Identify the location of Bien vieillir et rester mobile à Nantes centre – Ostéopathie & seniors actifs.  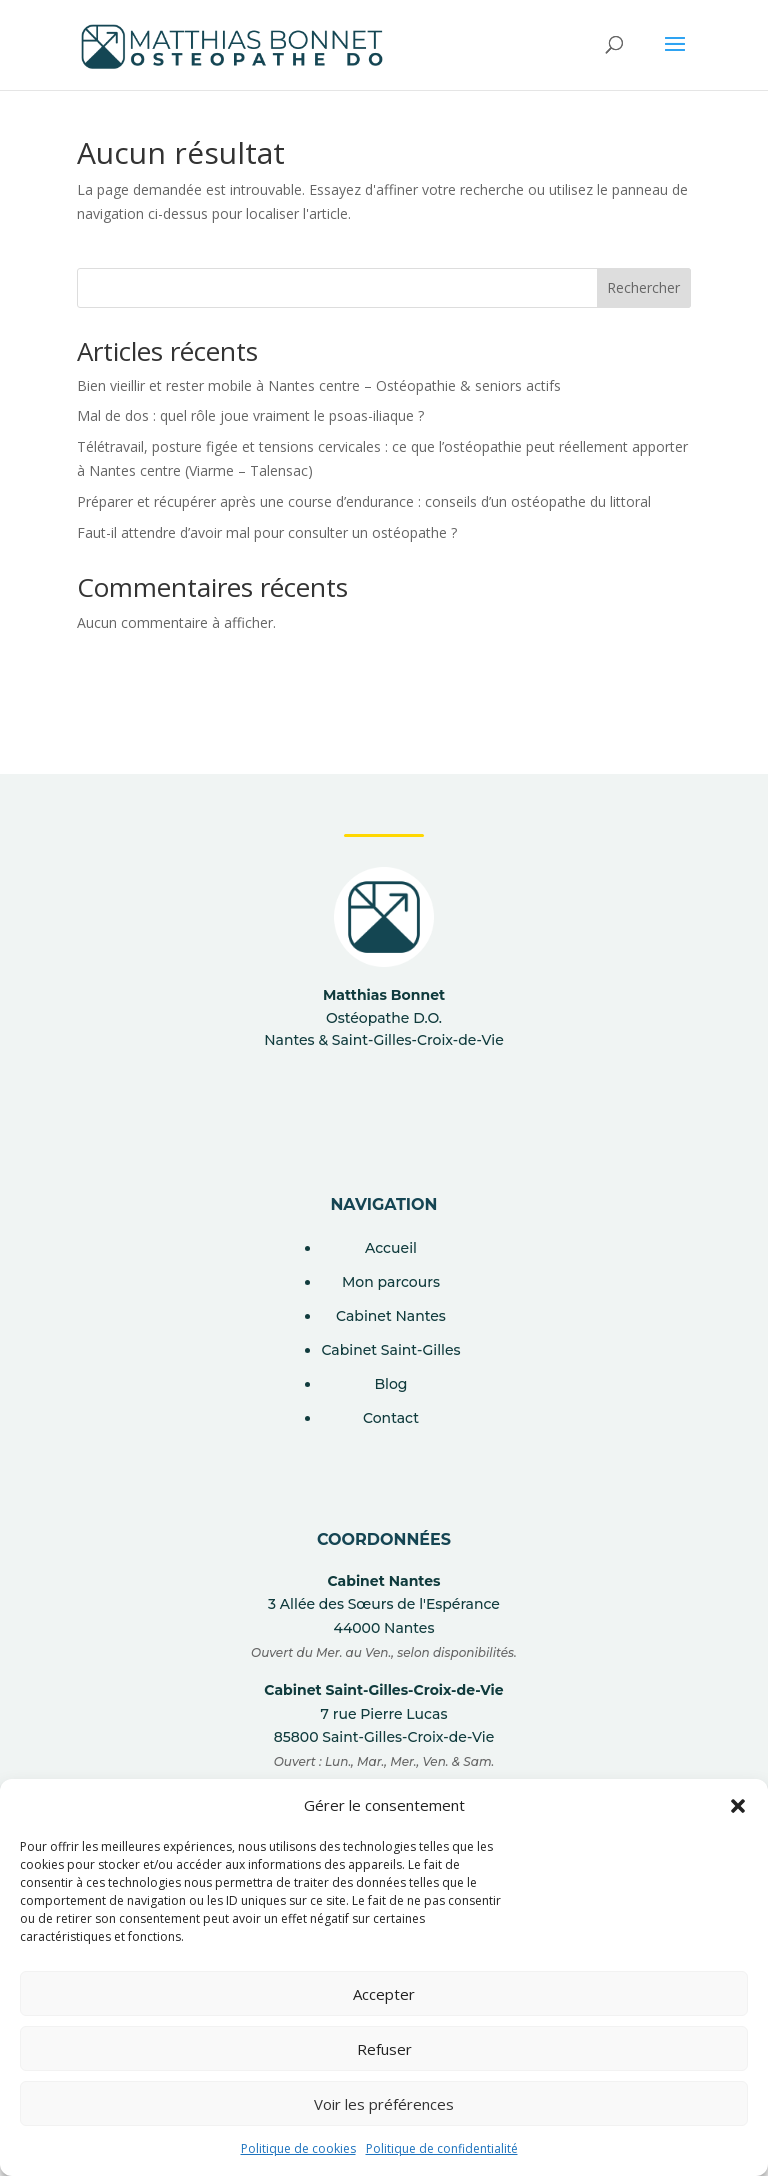
(319, 385).